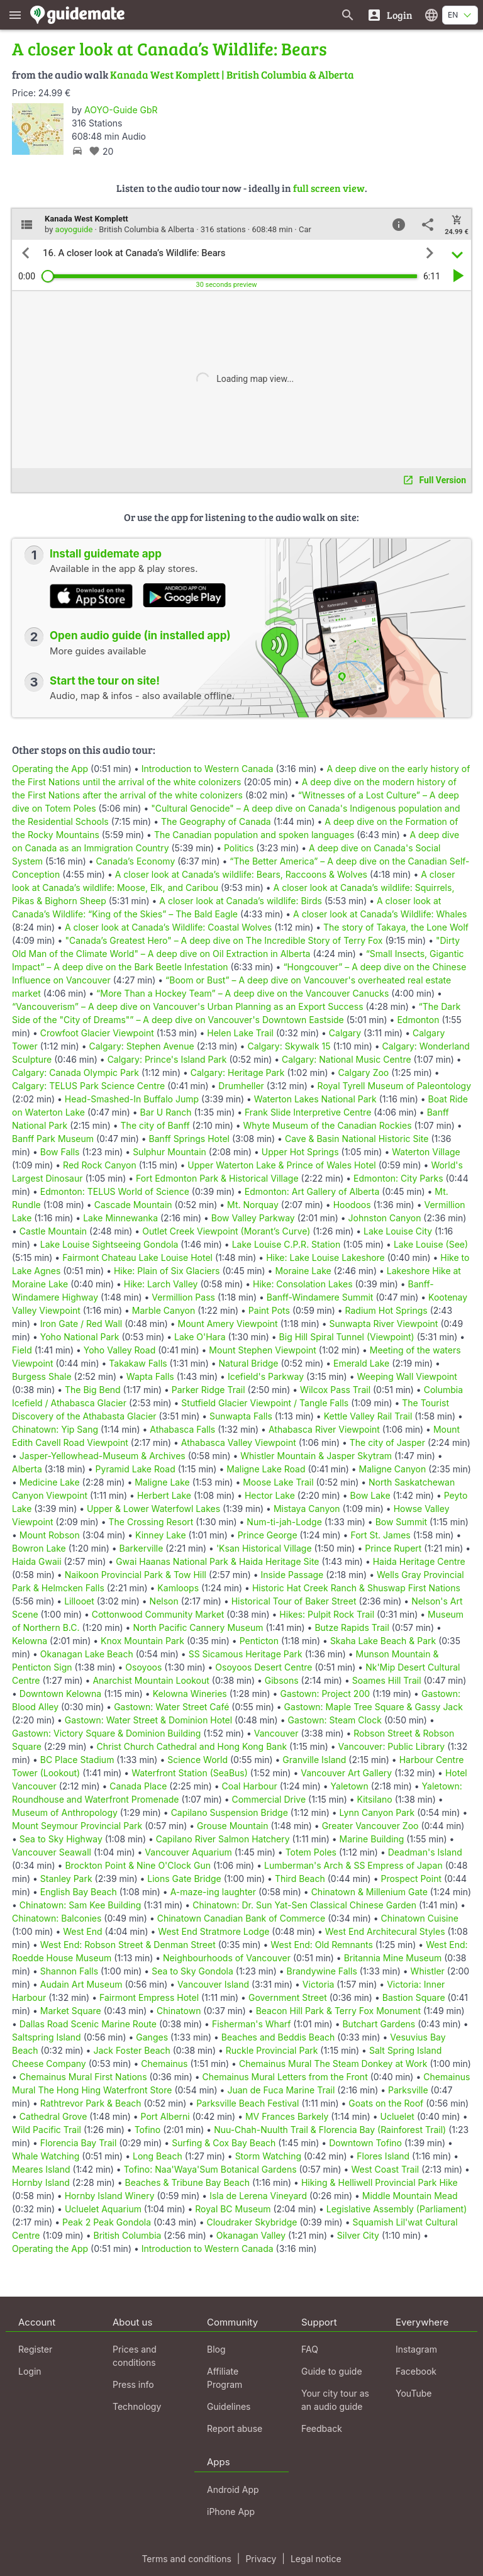  I want to click on Herbert Lake, so click(164, 1495).